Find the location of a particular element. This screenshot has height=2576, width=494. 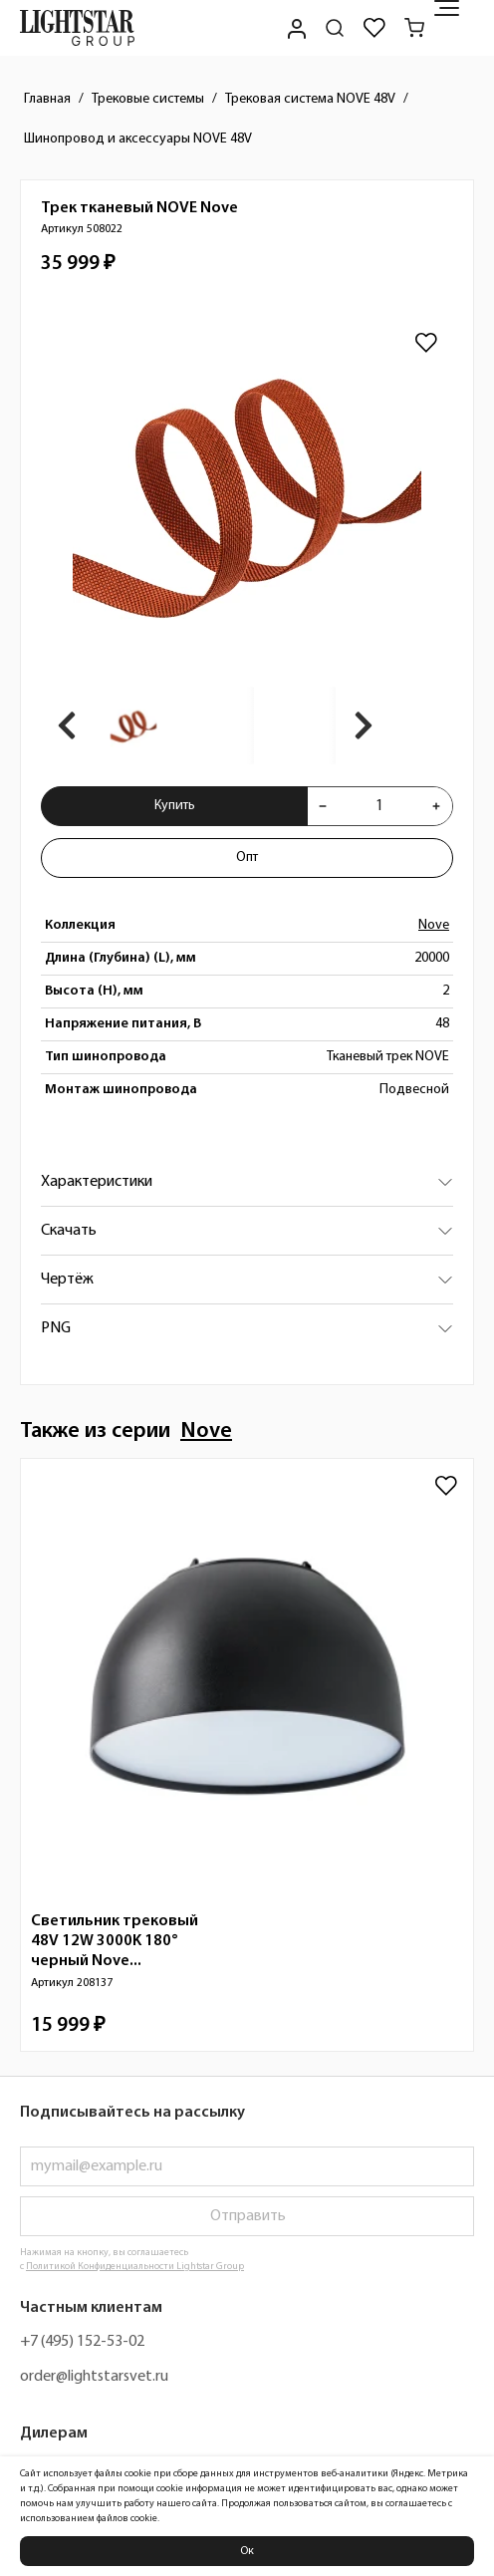

Nove is located at coordinates (433, 925).